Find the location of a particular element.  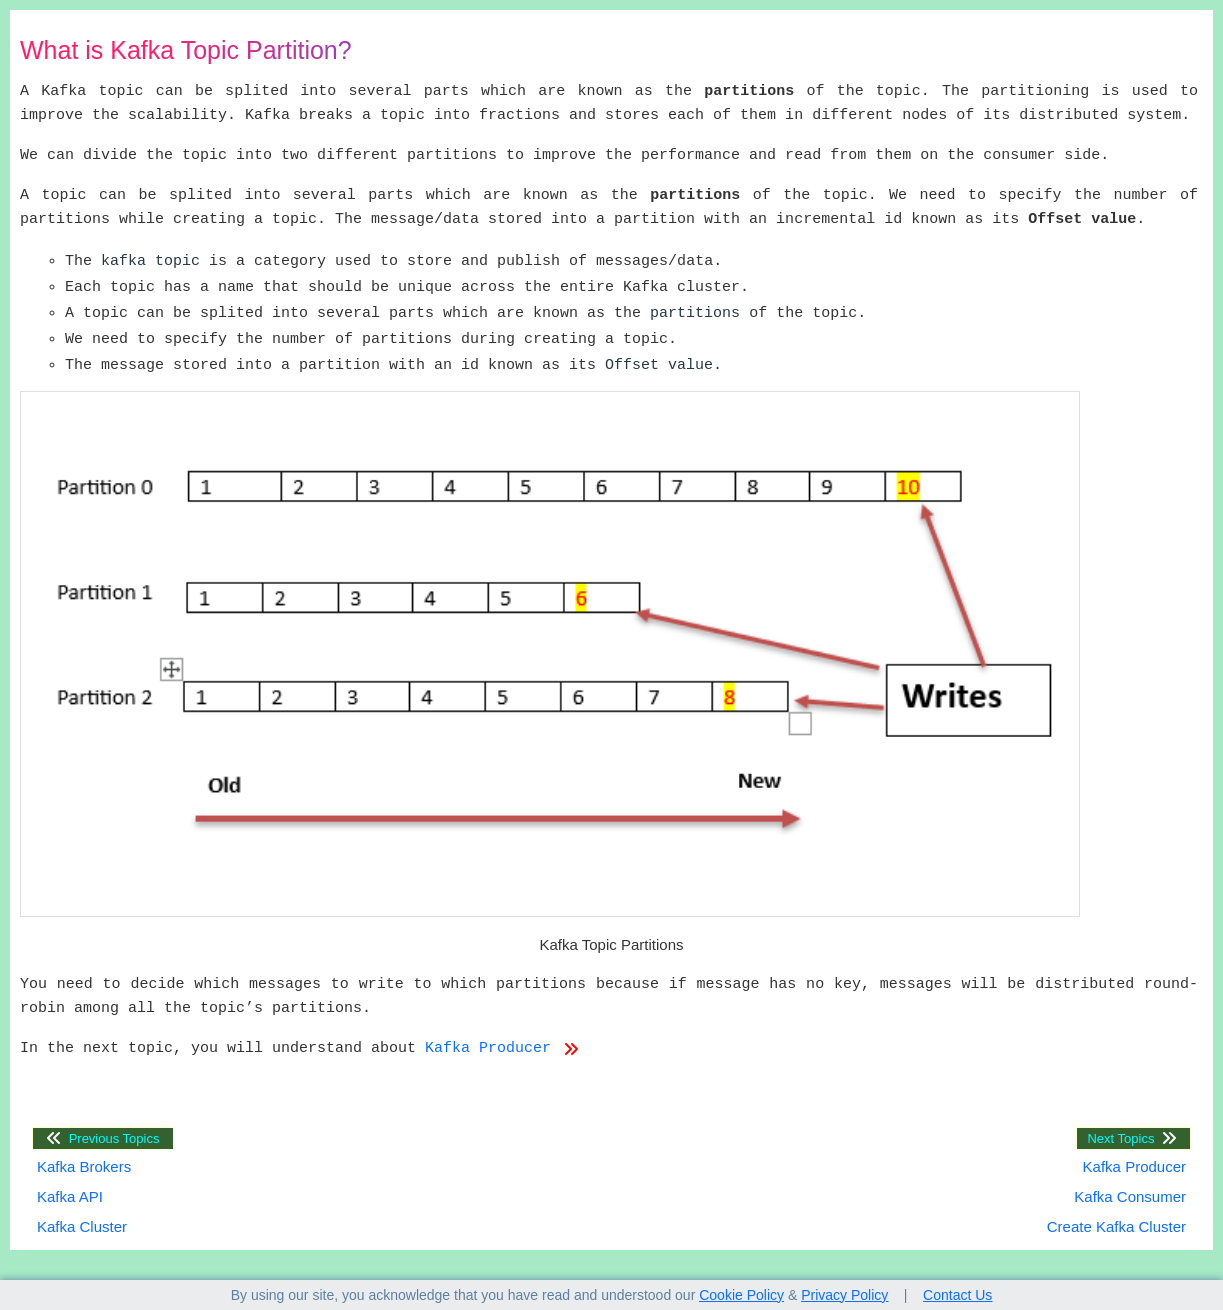

Kafka Cluster is located at coordinates (82, 1226).